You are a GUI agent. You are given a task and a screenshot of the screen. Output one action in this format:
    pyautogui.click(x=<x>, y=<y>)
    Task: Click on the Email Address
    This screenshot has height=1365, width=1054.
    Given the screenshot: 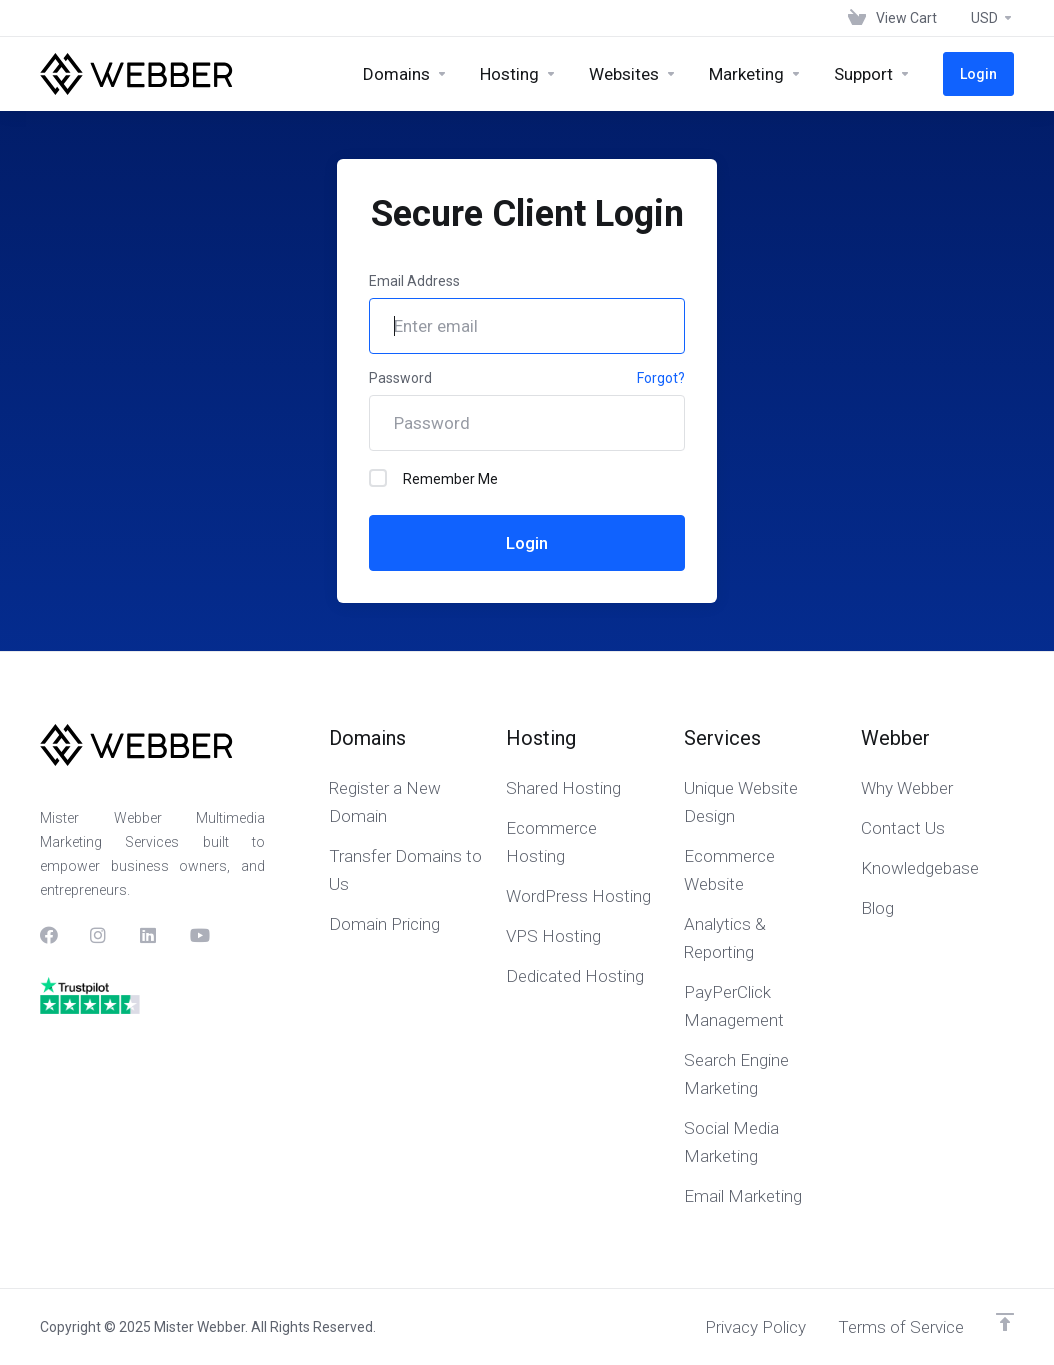 What is the action you would take?
    pyautogui.click(x=414, y=281)
    